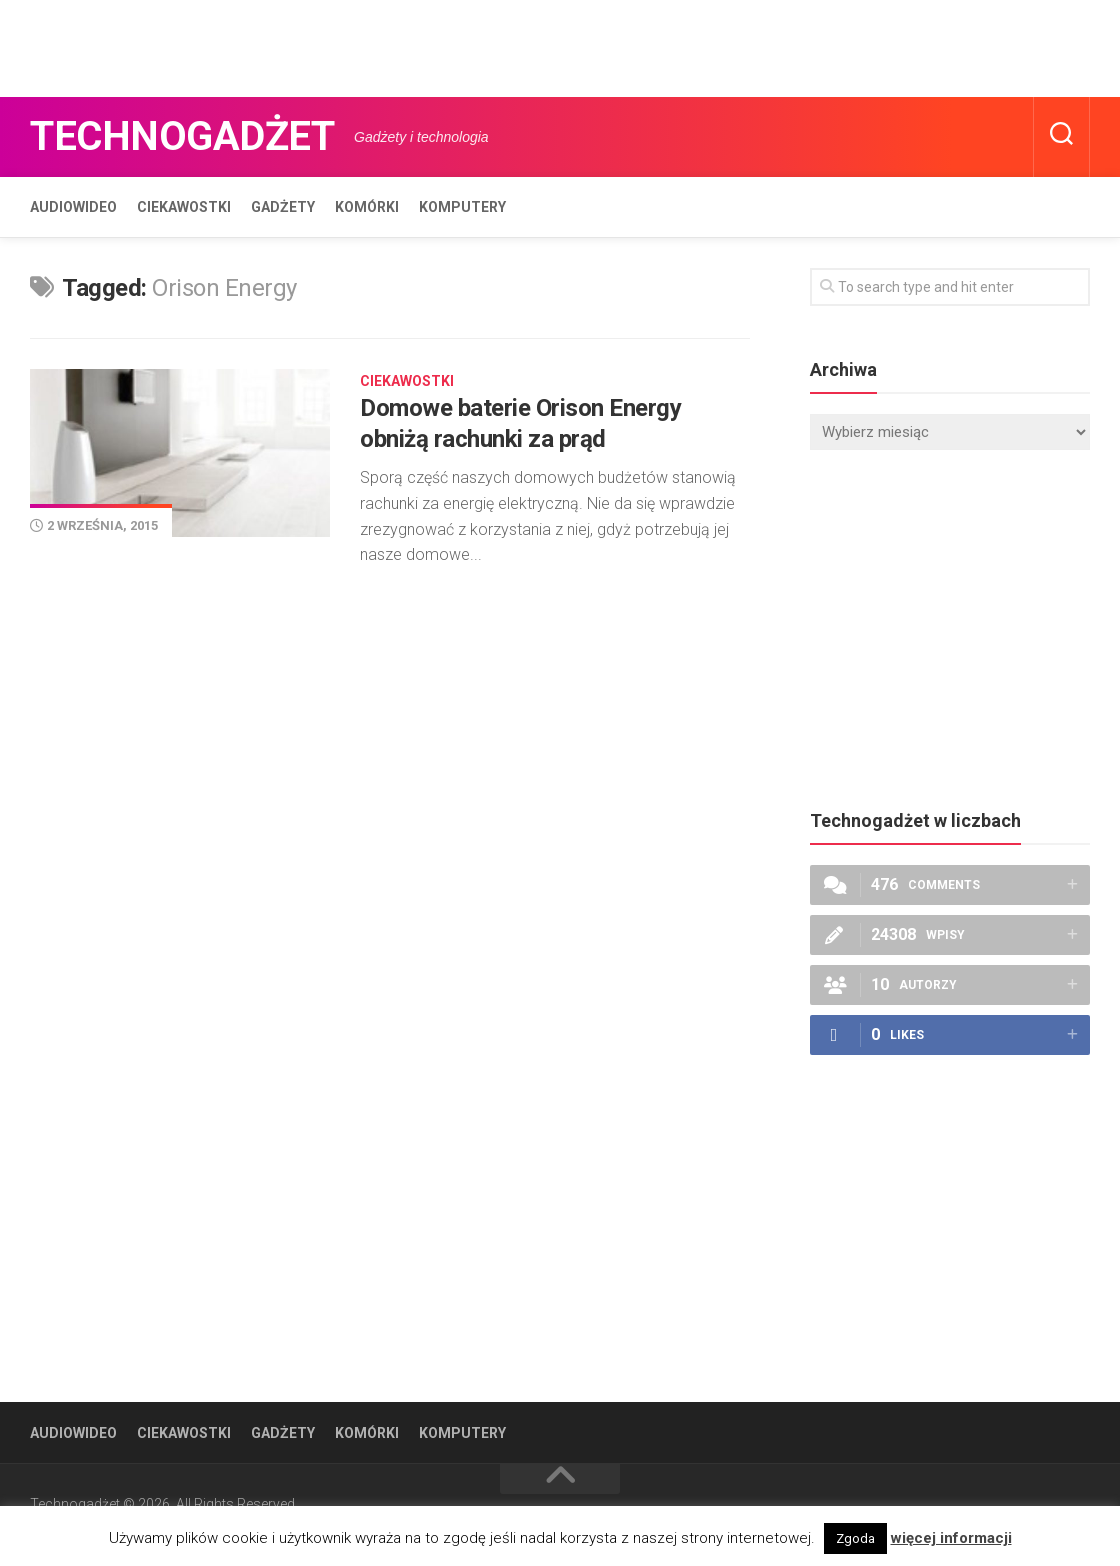  I want to click on Komórki, so click(367, 207).